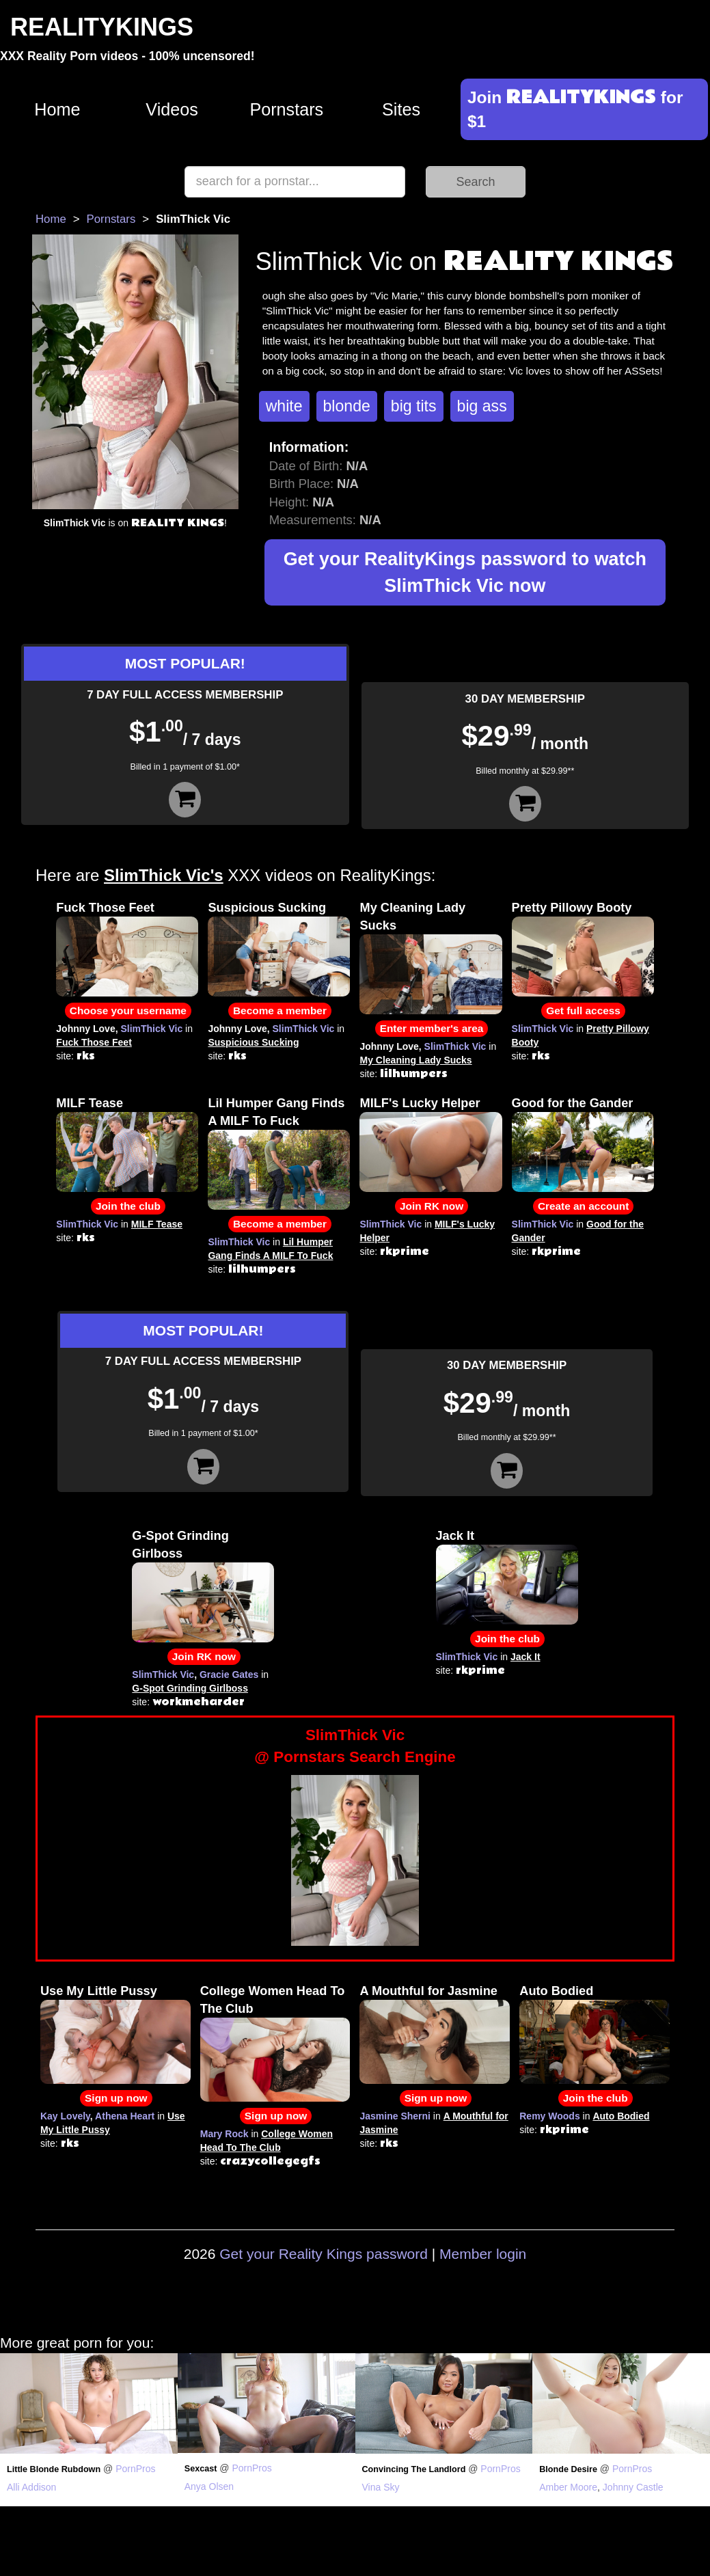  I want to click on Get your Reality Kings password, so click(323, 2254).